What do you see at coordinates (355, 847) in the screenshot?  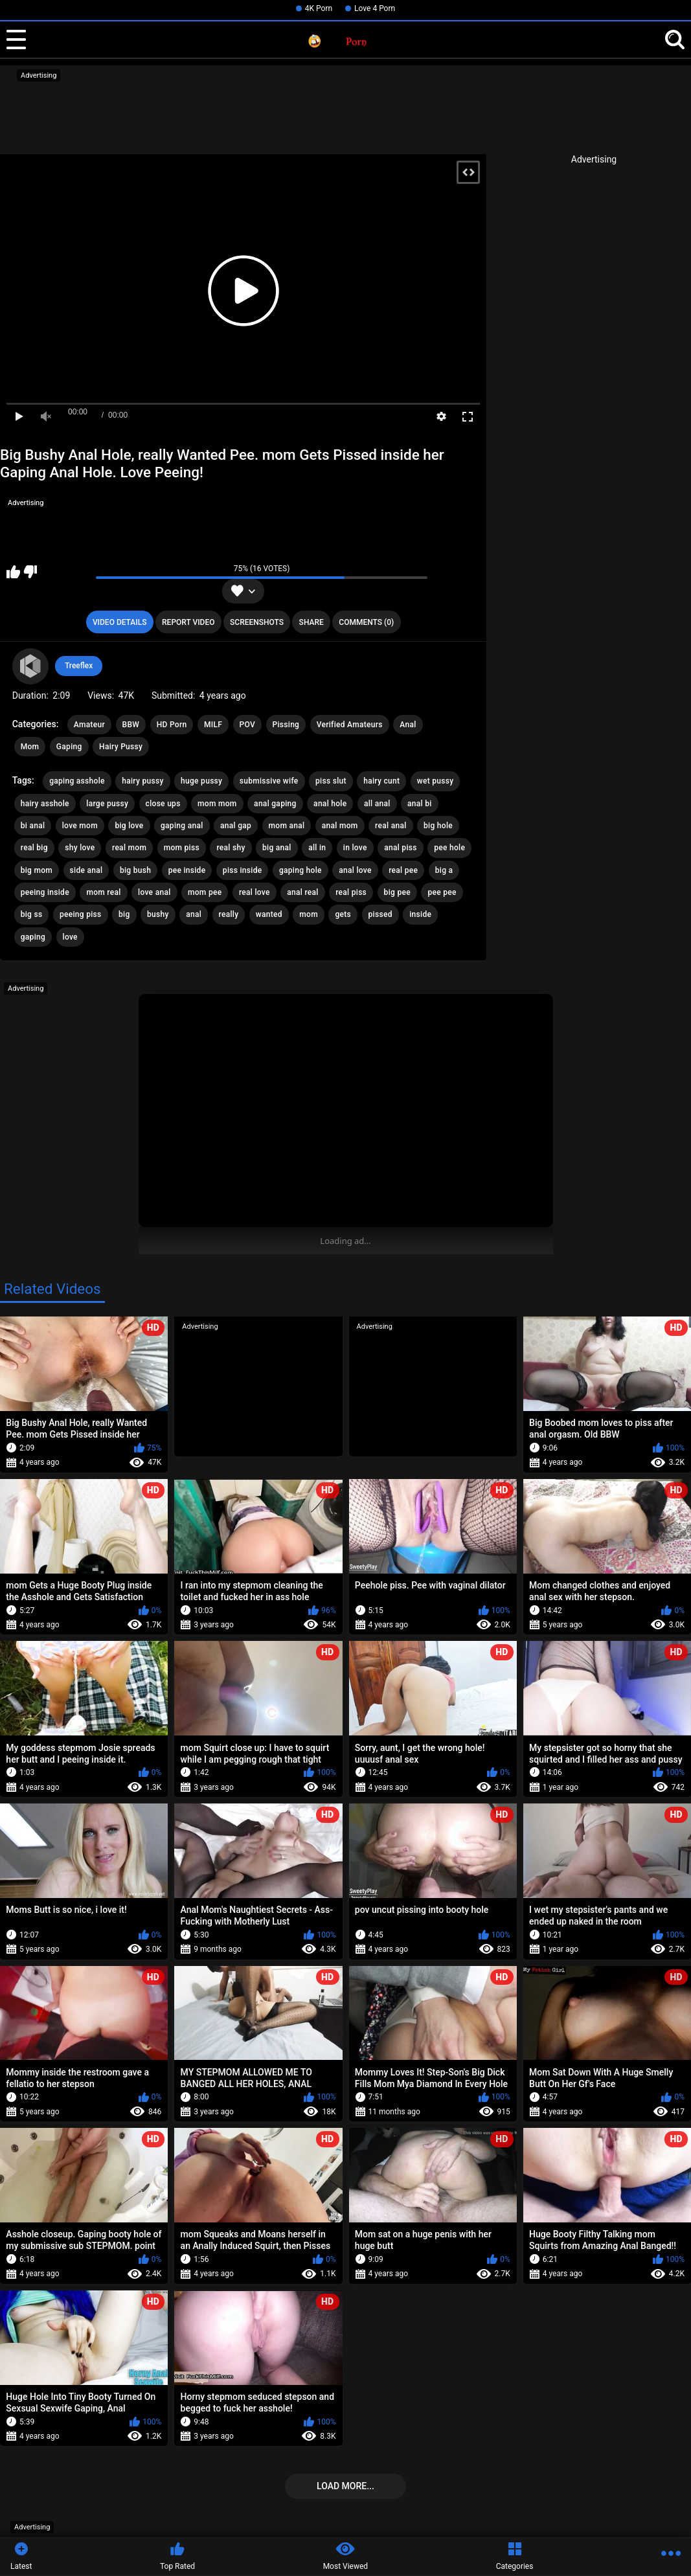 I see `in love` at bounding box center [355, 847].